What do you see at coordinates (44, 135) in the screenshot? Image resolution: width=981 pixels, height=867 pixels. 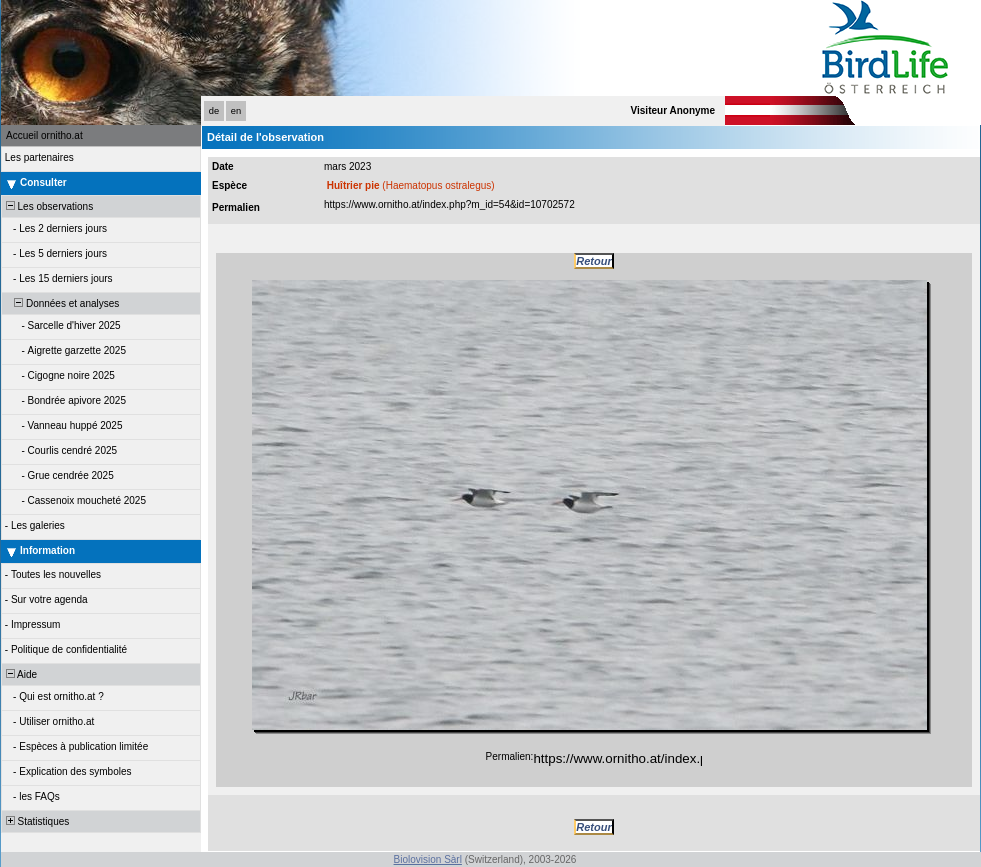 I see `Accueil ornitho.at` at bounding box center [44, 135].